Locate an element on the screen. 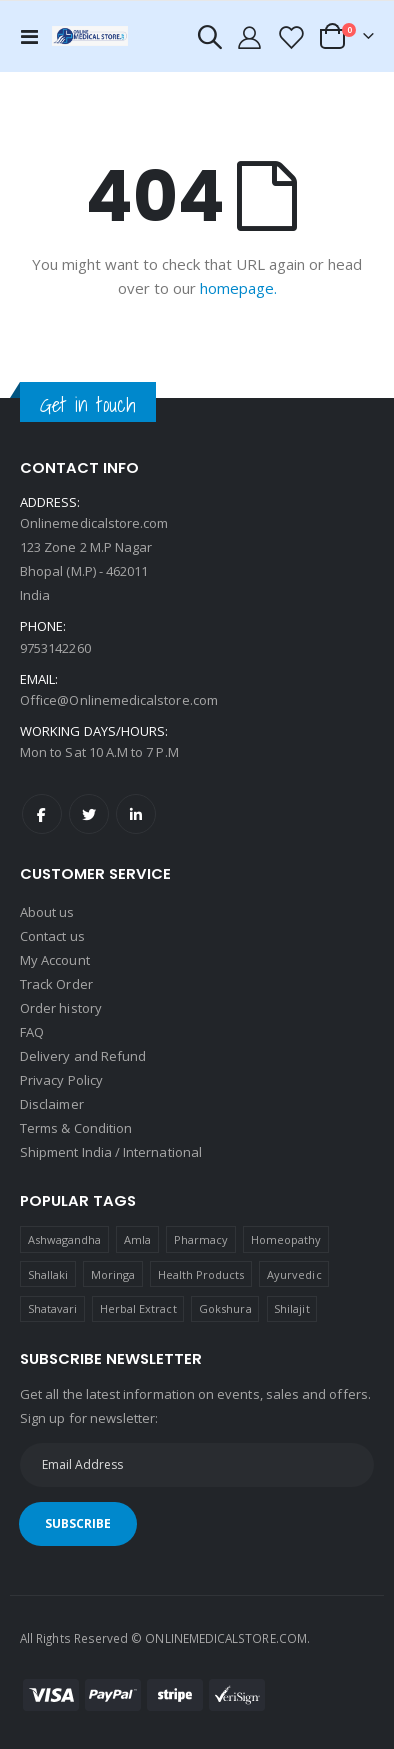 This screenshot has width=394, height=1749. Herbal Extract [Herbal Extract (1 product)] is located at coordinates (138, 1308).